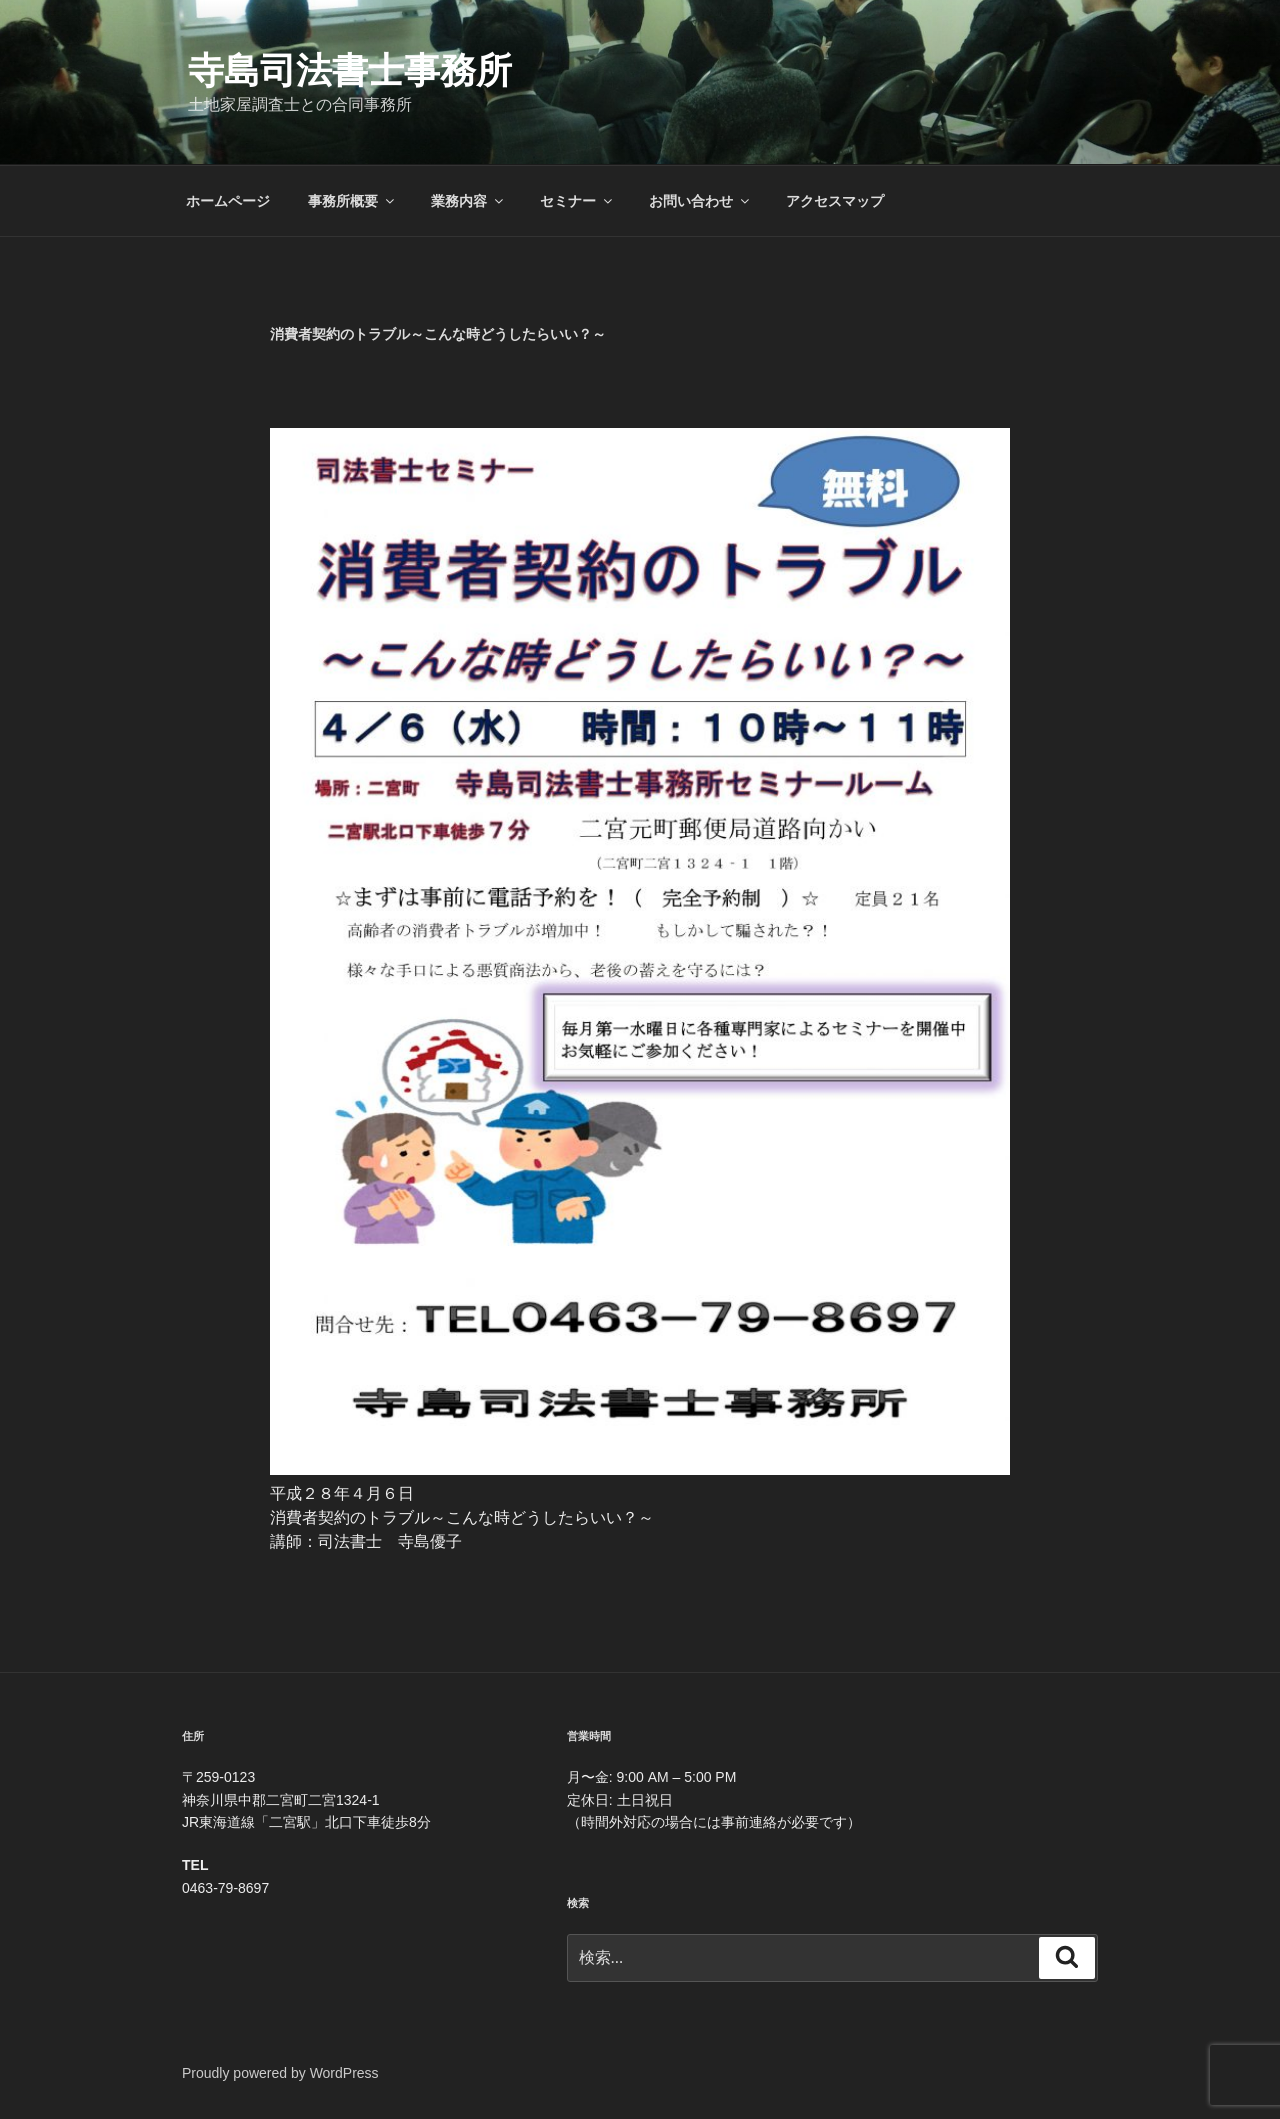 This screenshot has width=1280, height=2119. Describe the element at coordinates (835, 201) in the screenshot. I see `アクセスマップ` at that location.